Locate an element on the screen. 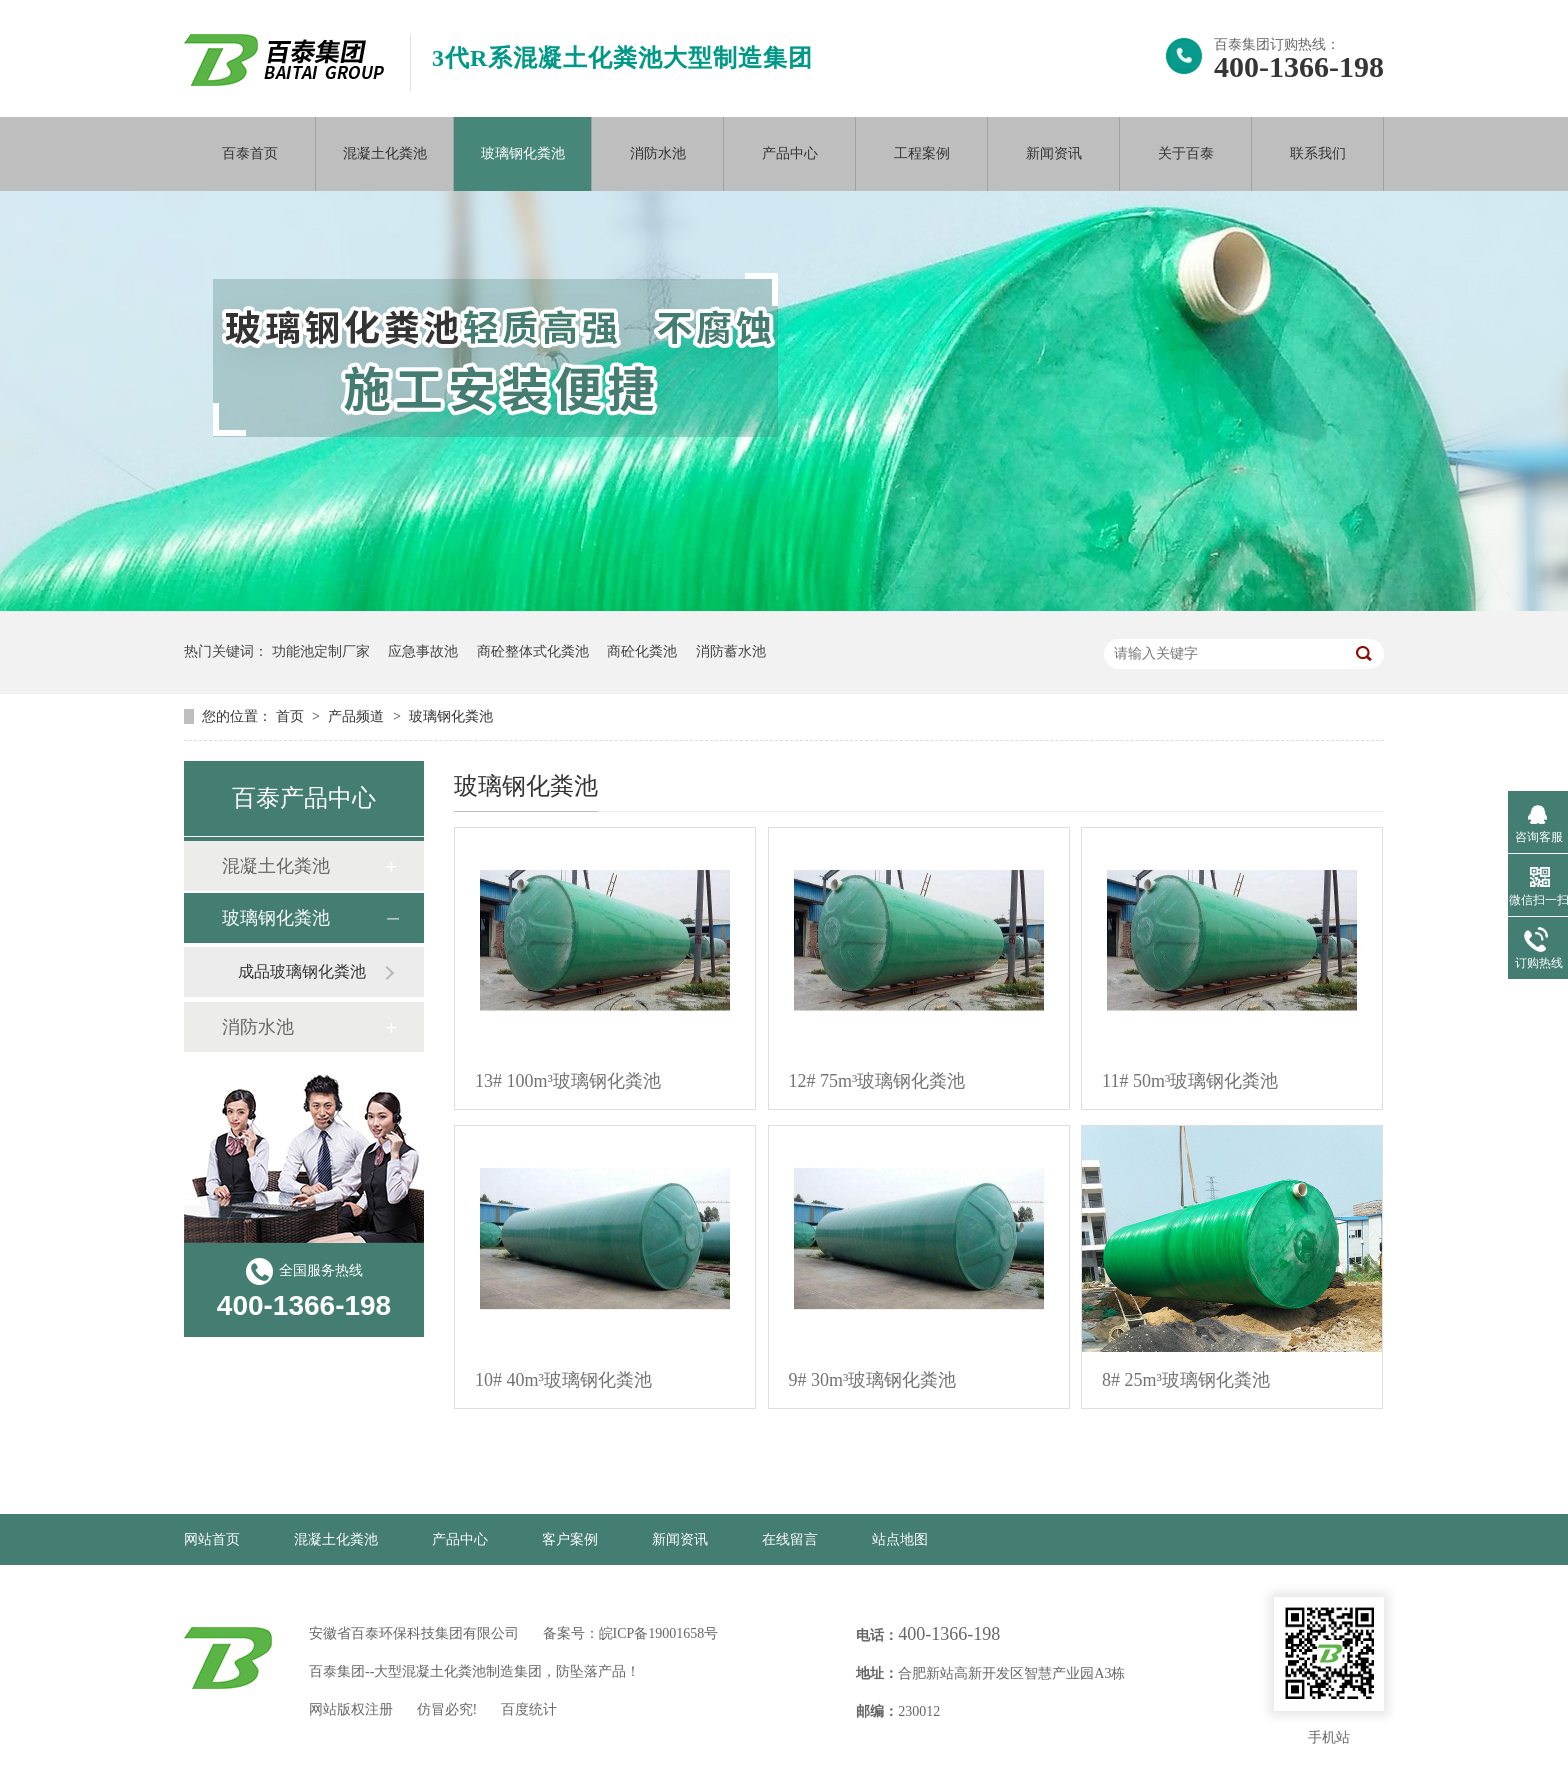 The height and width of the screenshot is (1769, 1568). 皖ICP备19001658号 is located at coordinates (659, 1633).